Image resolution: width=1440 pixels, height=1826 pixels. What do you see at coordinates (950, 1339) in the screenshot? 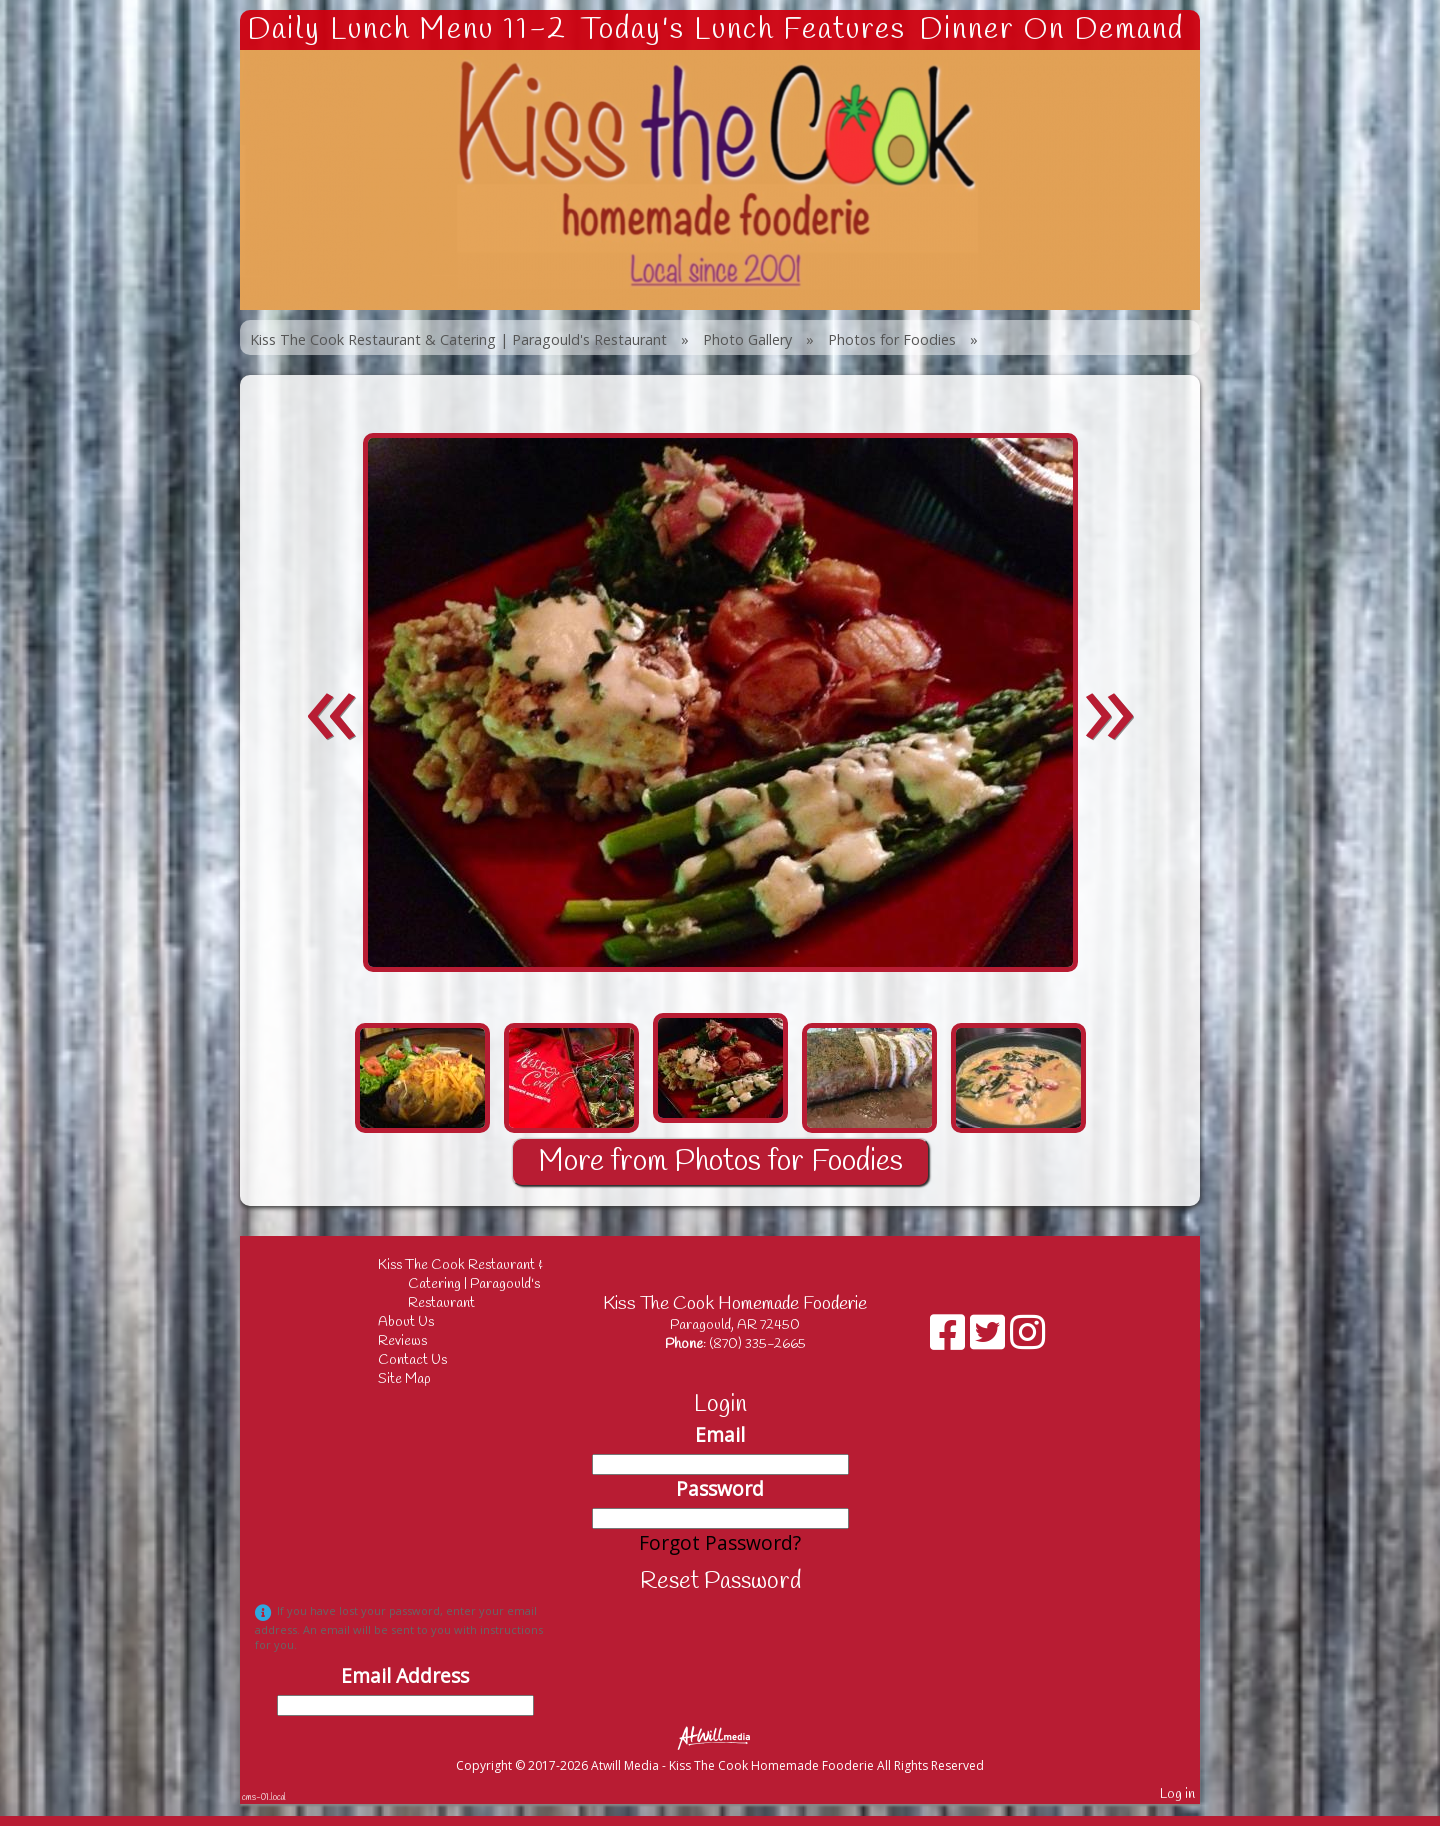
I see `[Facebook]` at bounding box center [950, 1339].